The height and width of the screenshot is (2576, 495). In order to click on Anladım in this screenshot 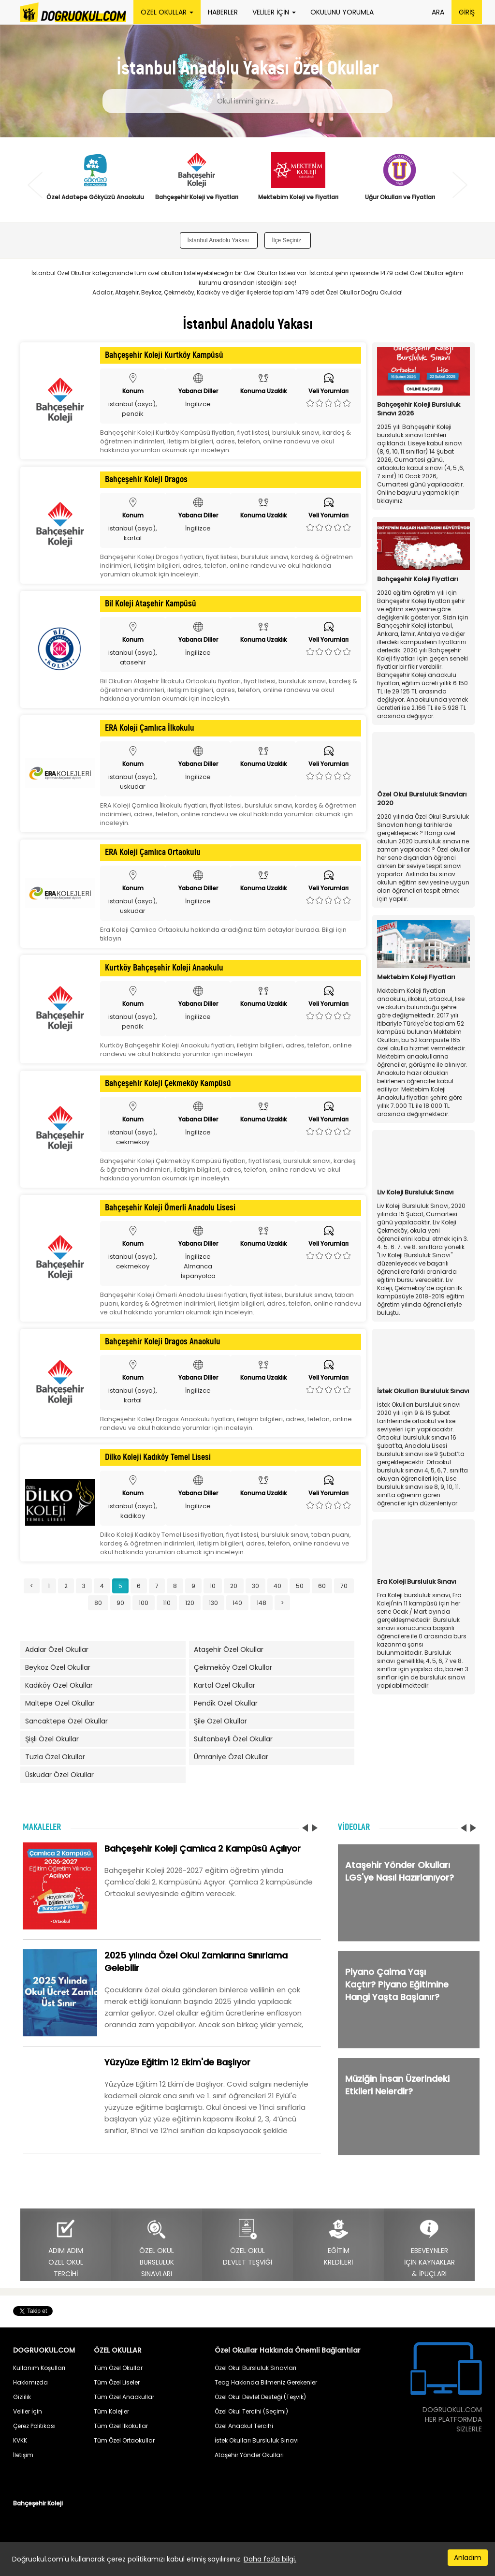, I will do `click(467, 2557)`.